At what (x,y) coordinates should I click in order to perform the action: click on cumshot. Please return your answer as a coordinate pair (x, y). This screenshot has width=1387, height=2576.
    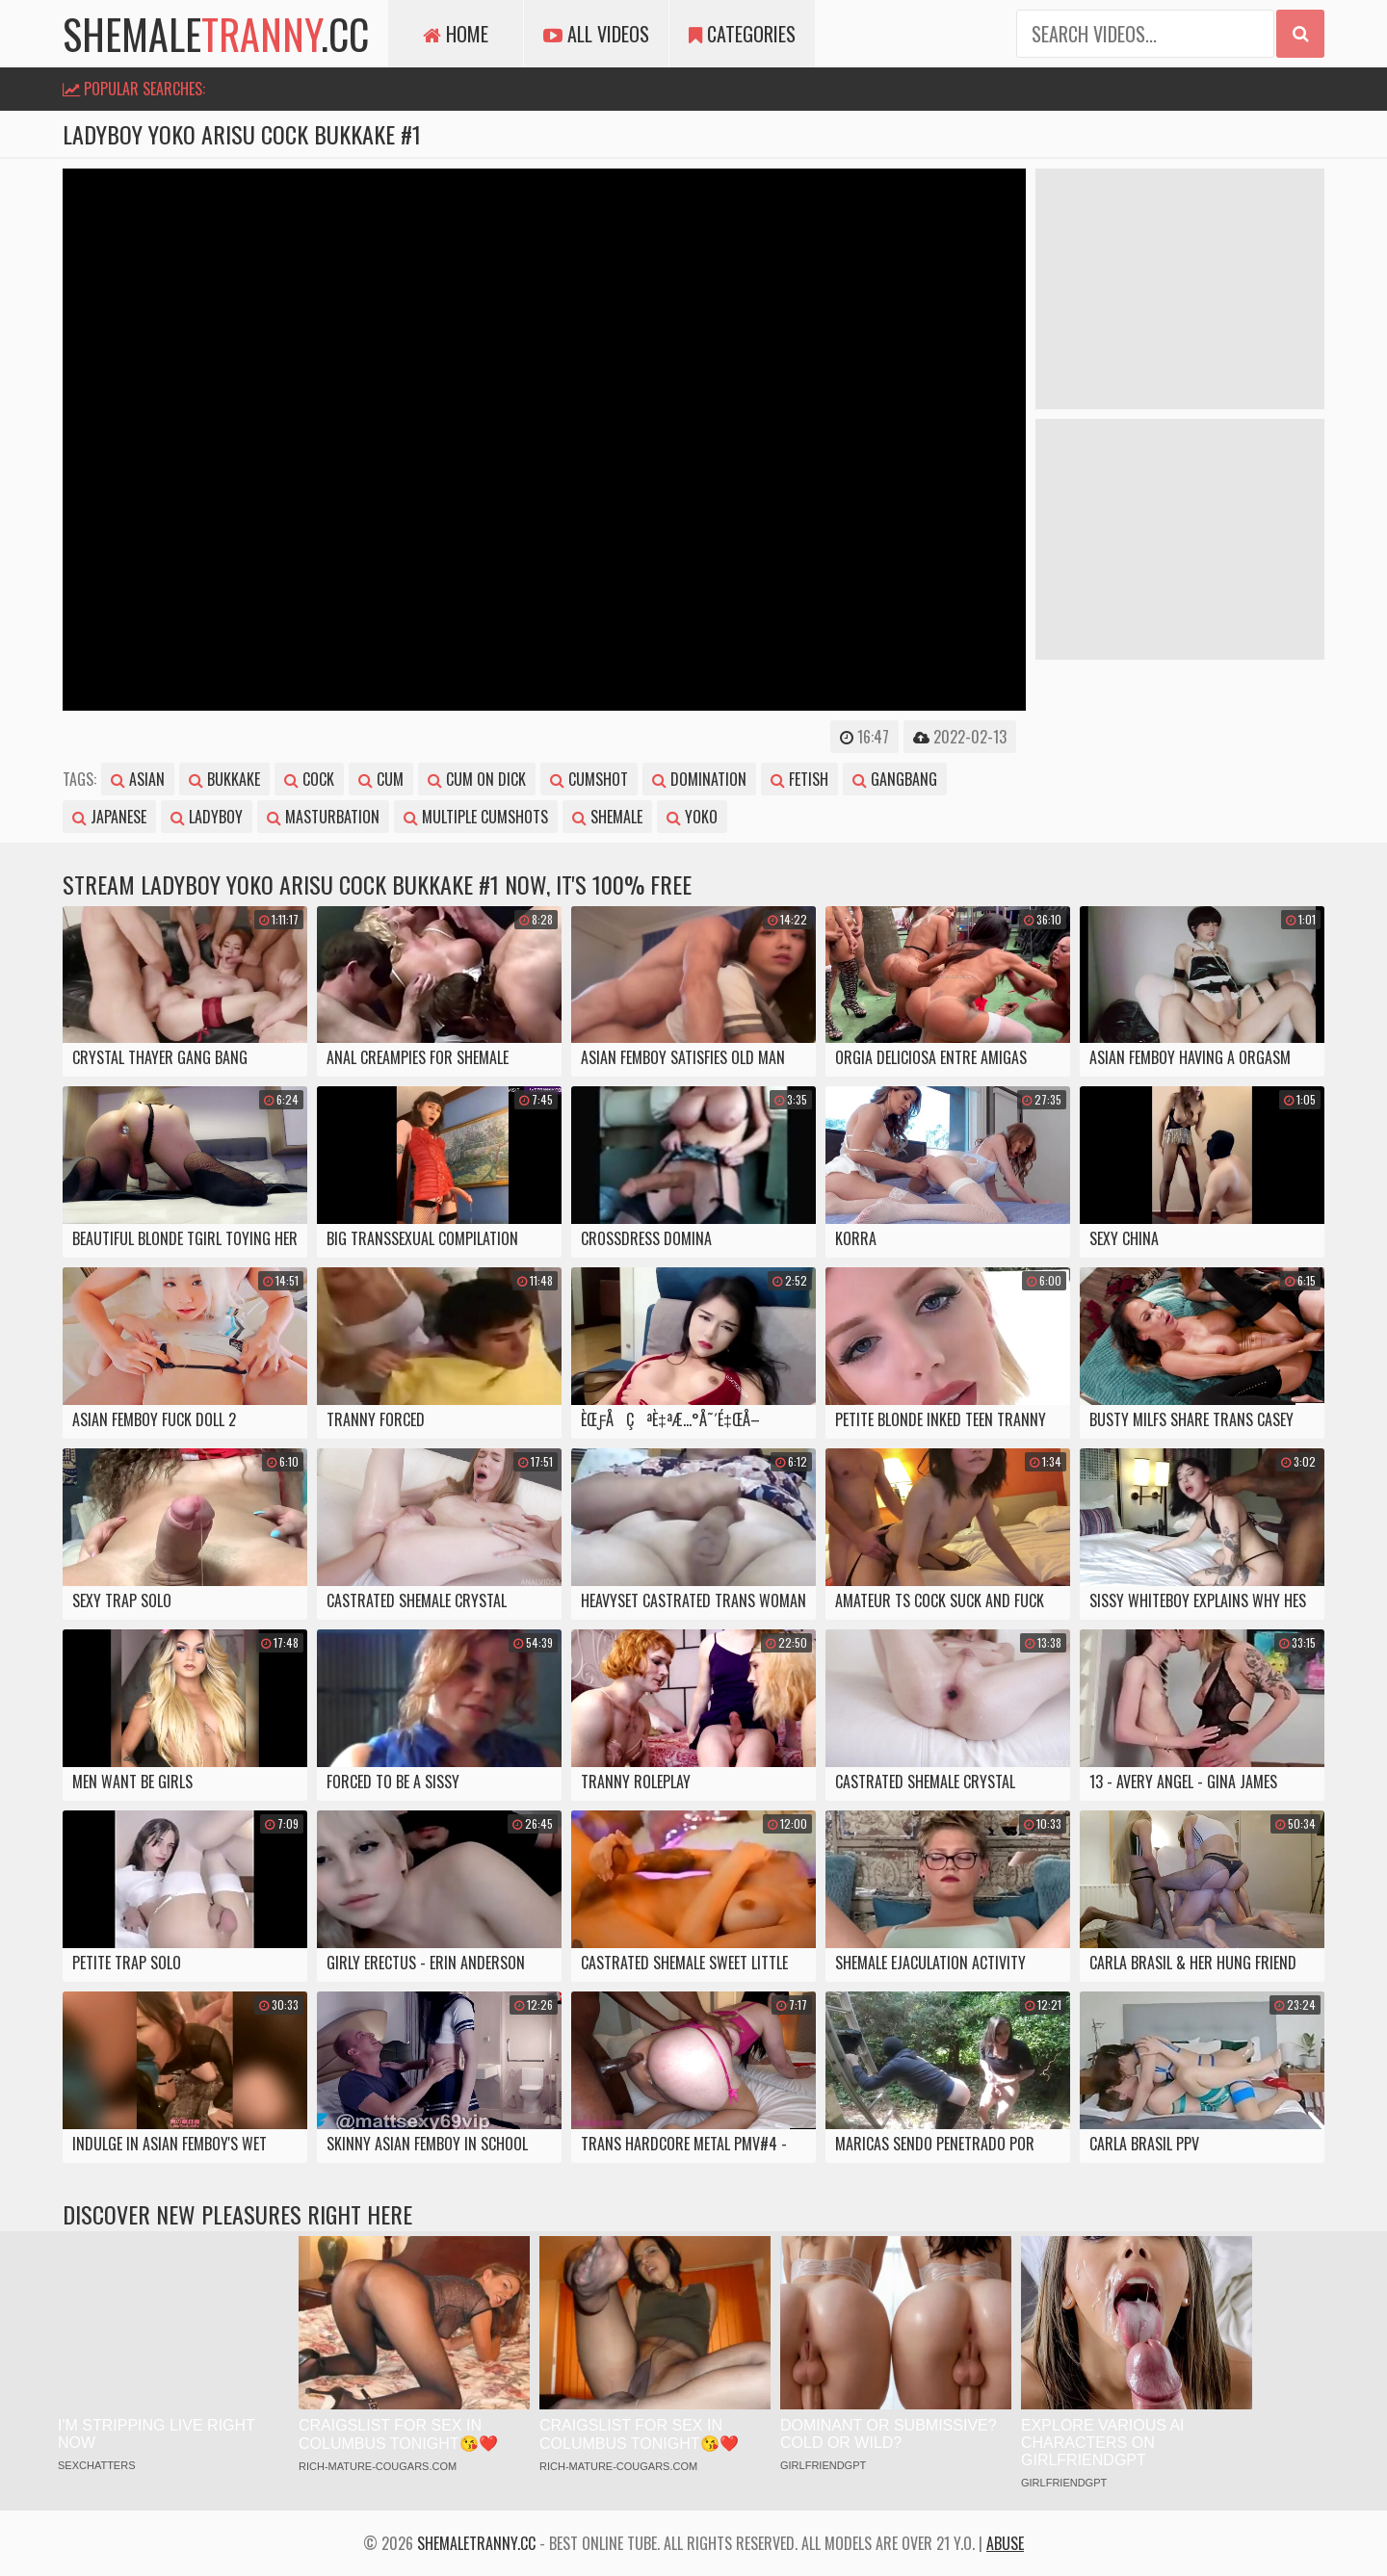
    Looking at the image, I should click on (589, 779).